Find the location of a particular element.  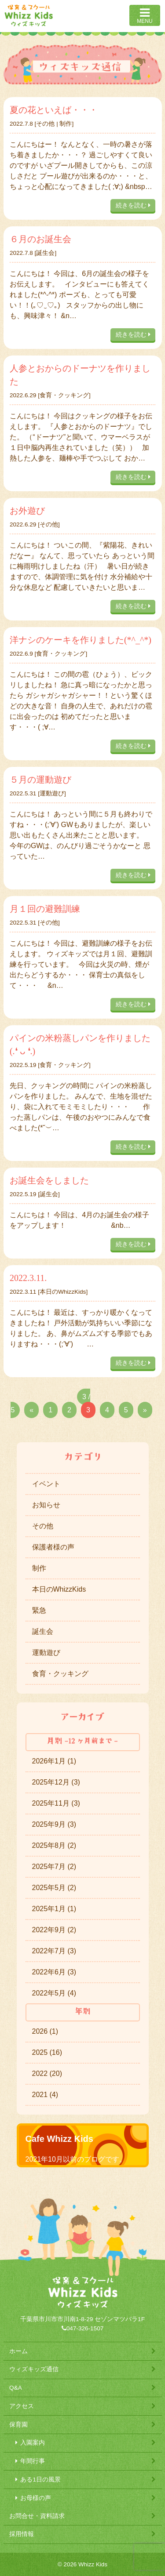

Q&A is located at coordinates (15, 2387).